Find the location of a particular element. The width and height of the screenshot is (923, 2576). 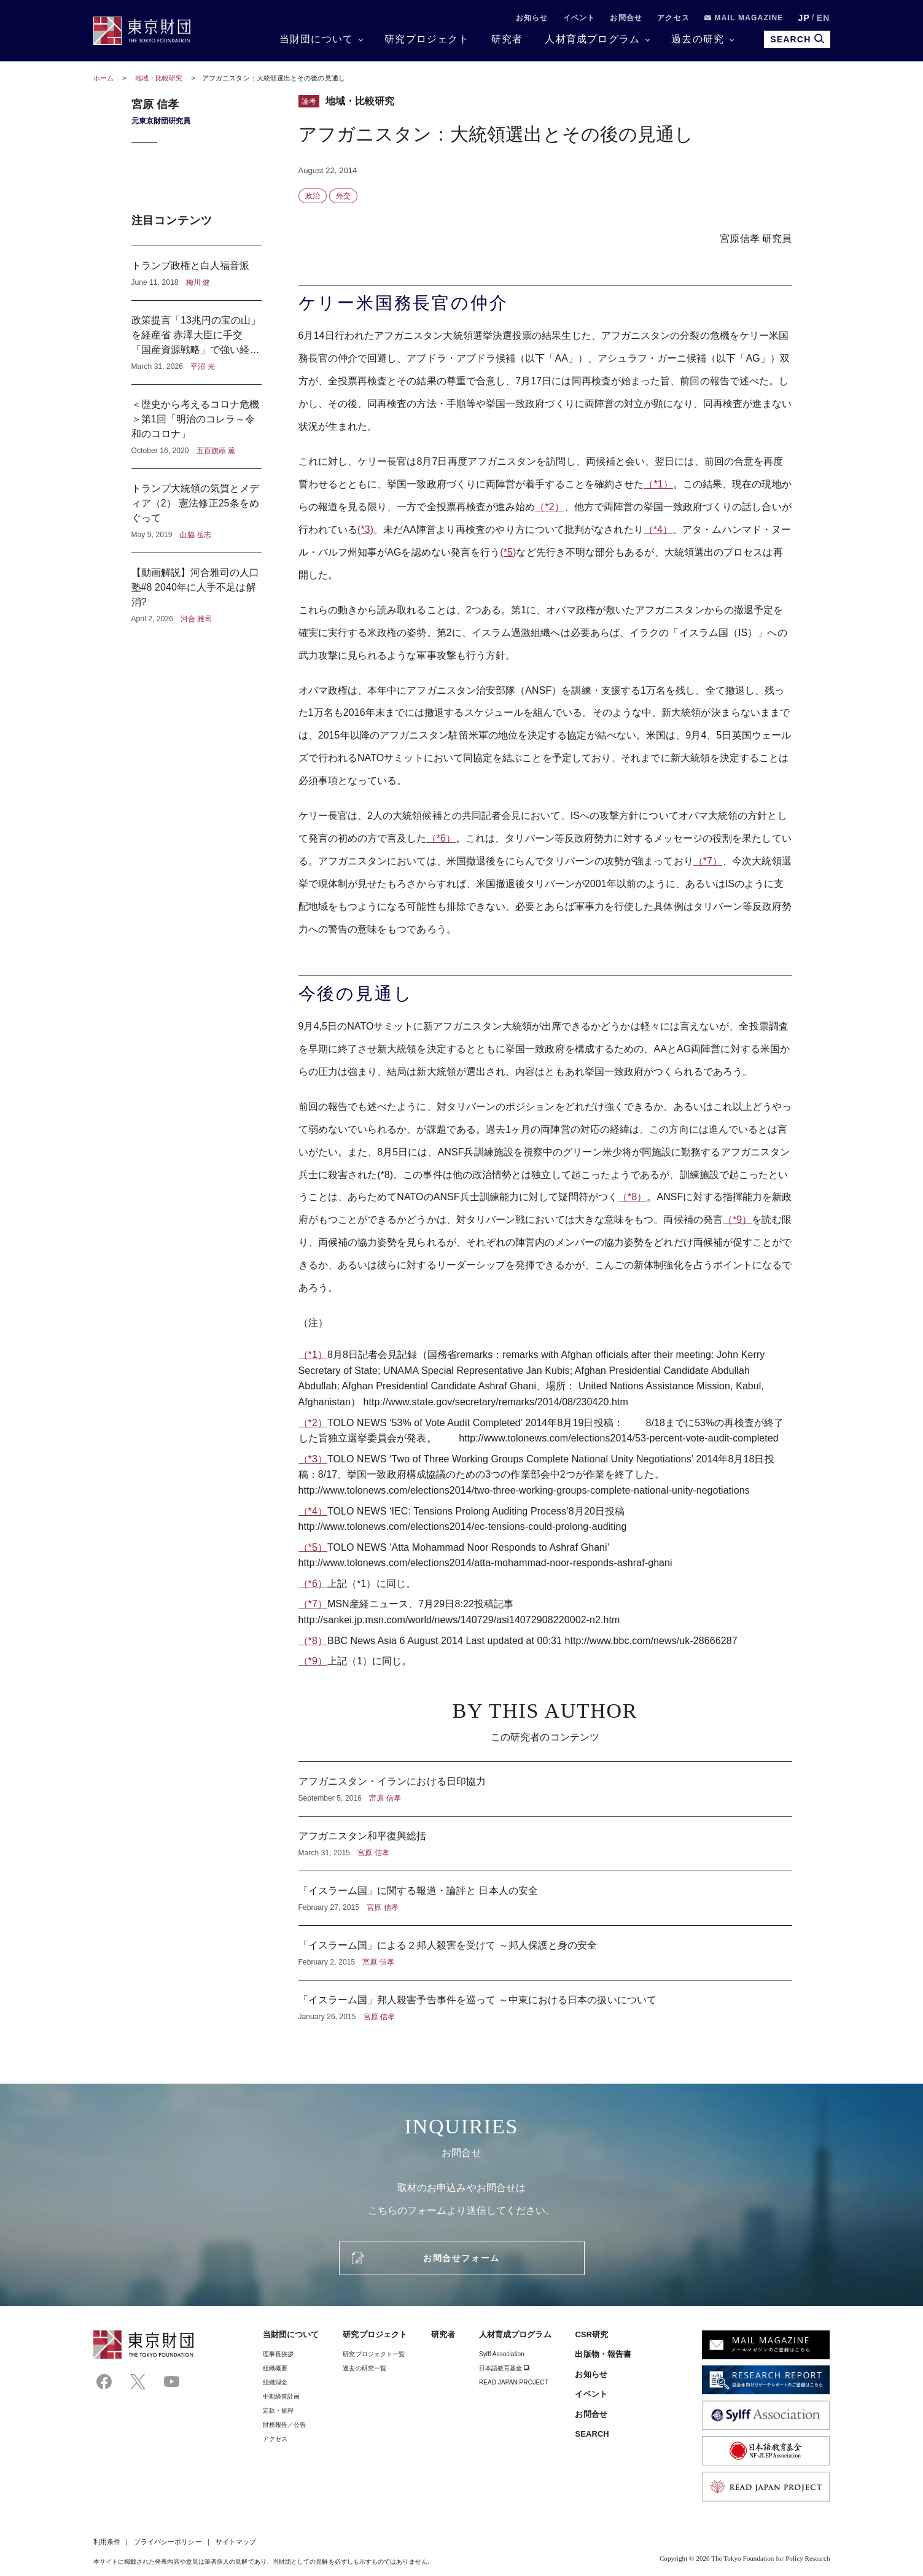

イベント is located at coordinates (579, 18).